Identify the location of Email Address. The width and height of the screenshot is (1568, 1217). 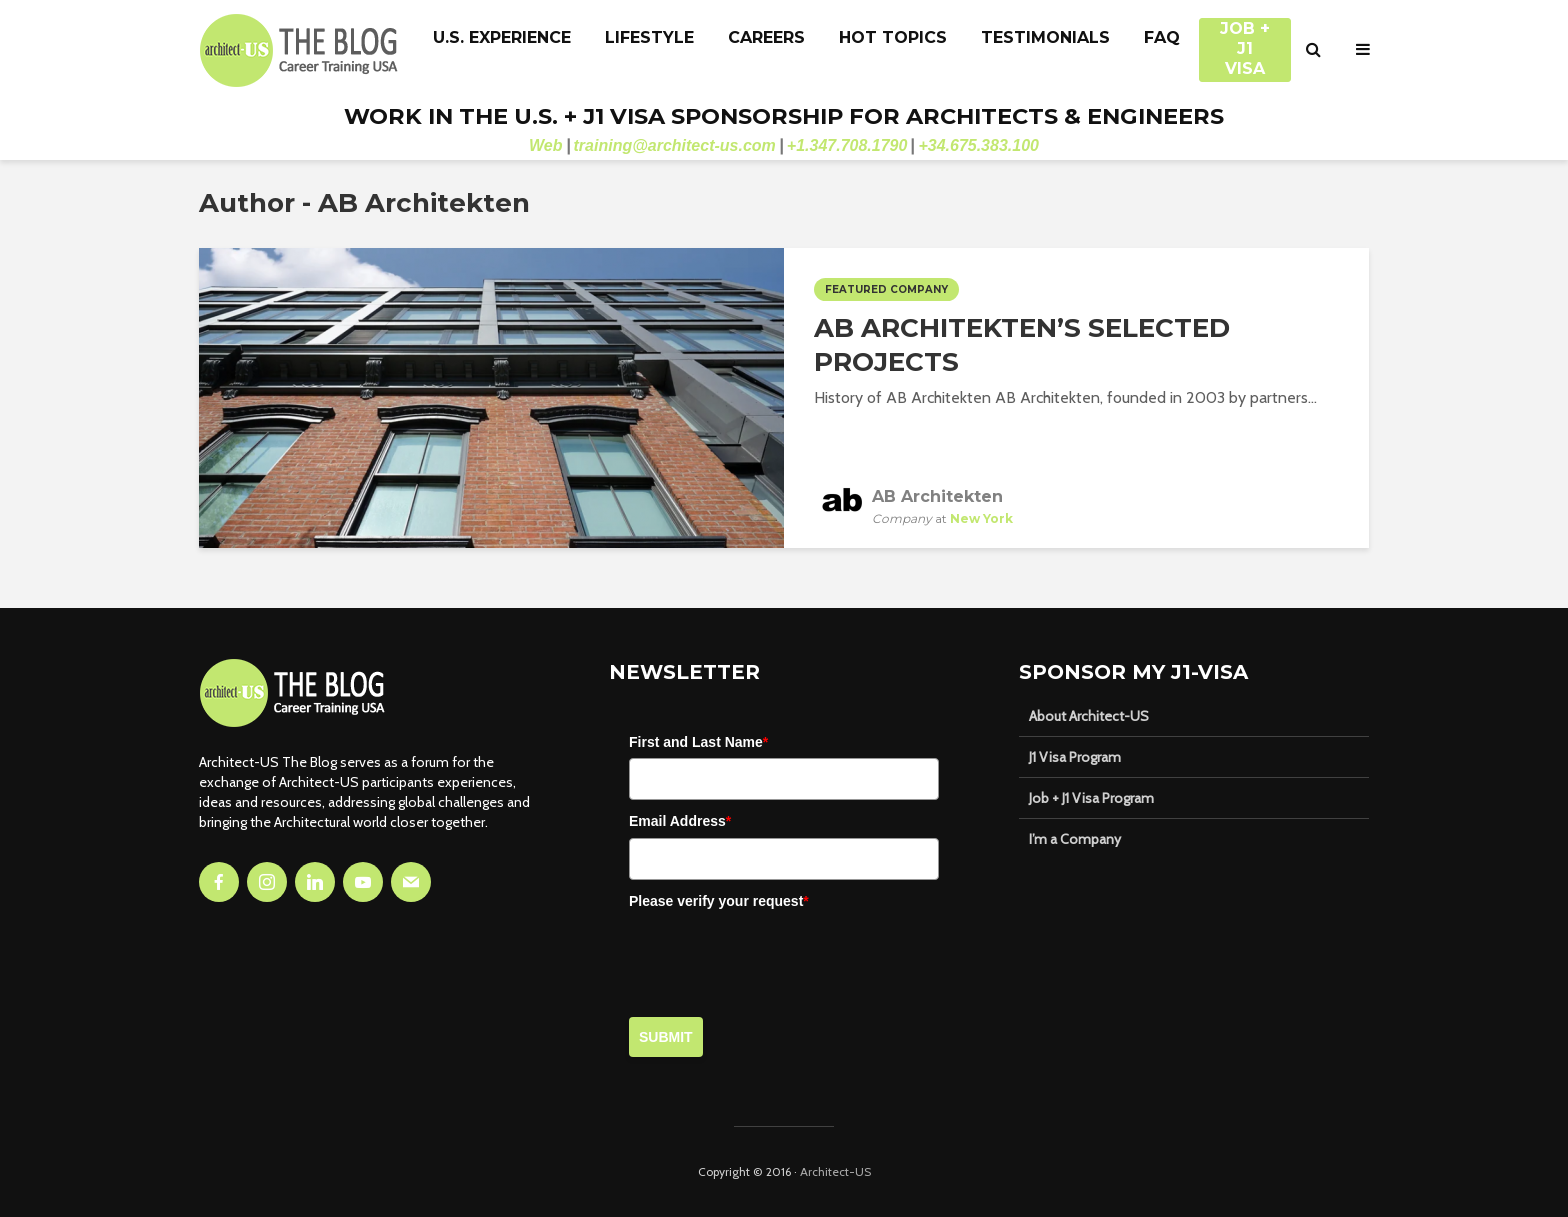
(680, 821).